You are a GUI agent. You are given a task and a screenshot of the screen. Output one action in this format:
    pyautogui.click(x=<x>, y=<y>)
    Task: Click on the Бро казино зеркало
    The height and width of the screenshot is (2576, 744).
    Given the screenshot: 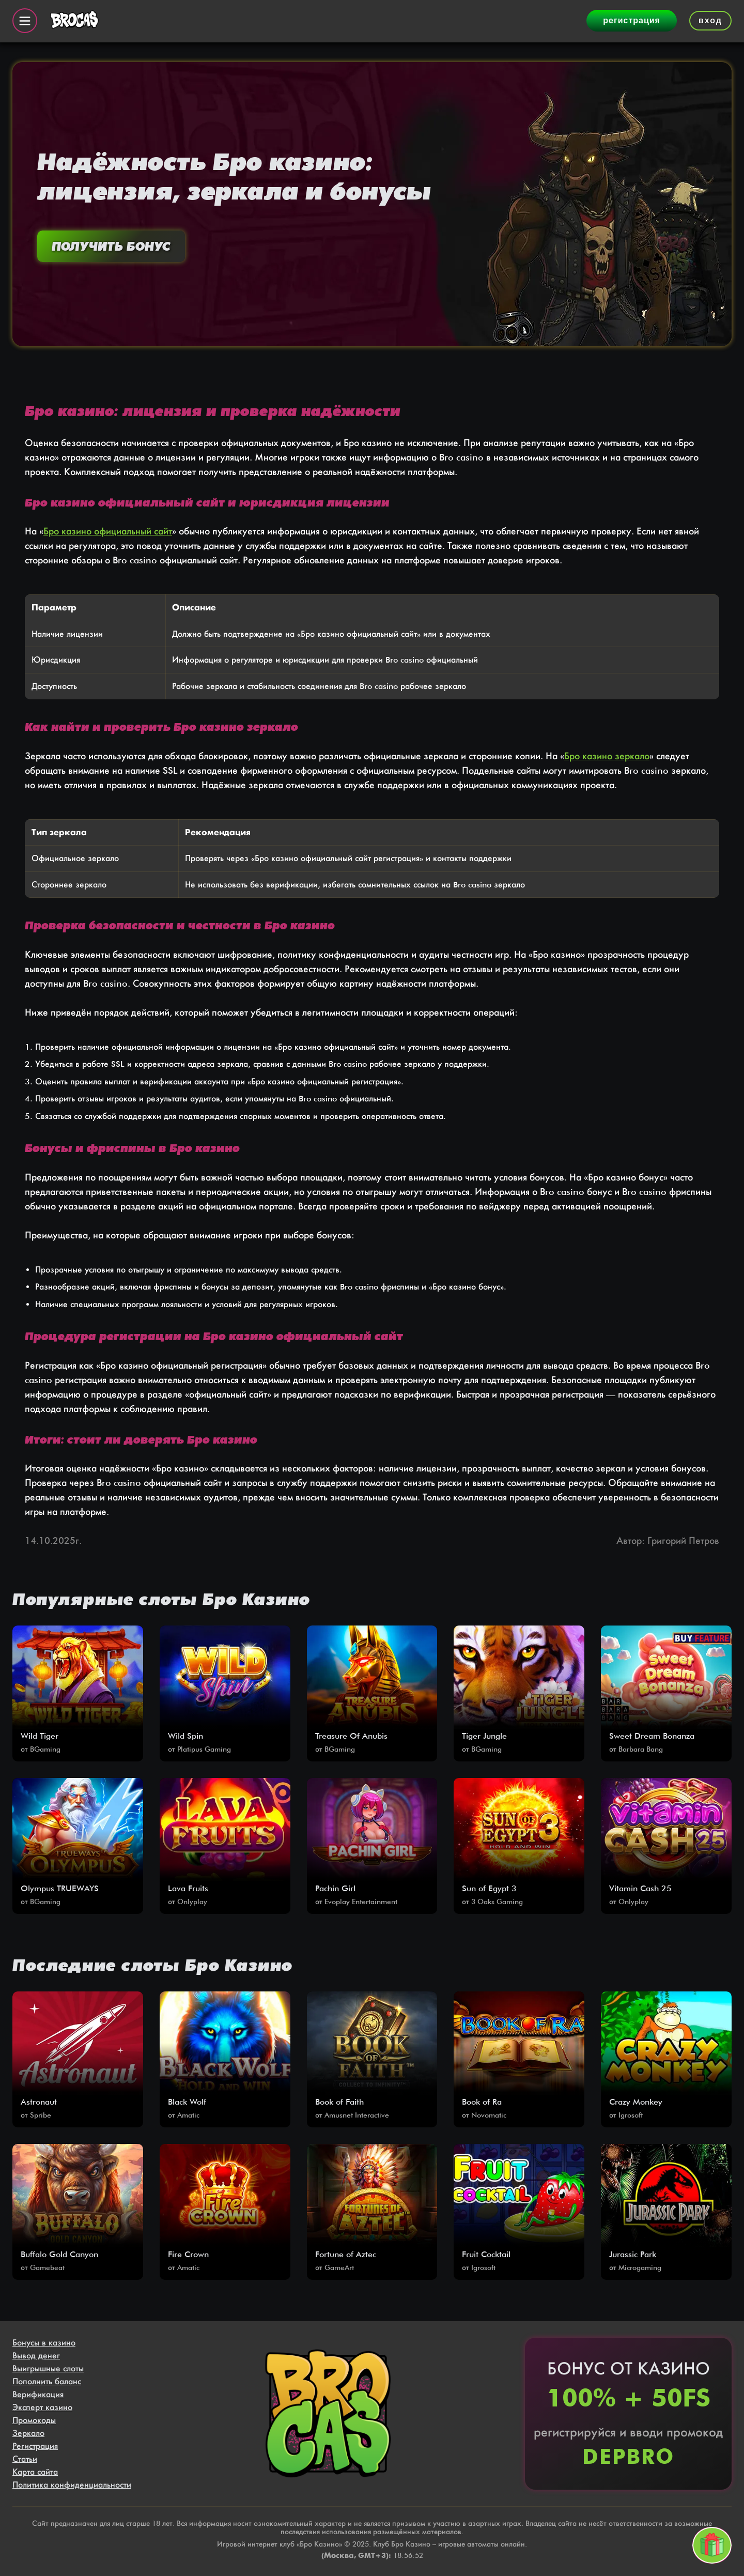 What is the action you would take?
    pyautogui.click(x=606, y=755)
    